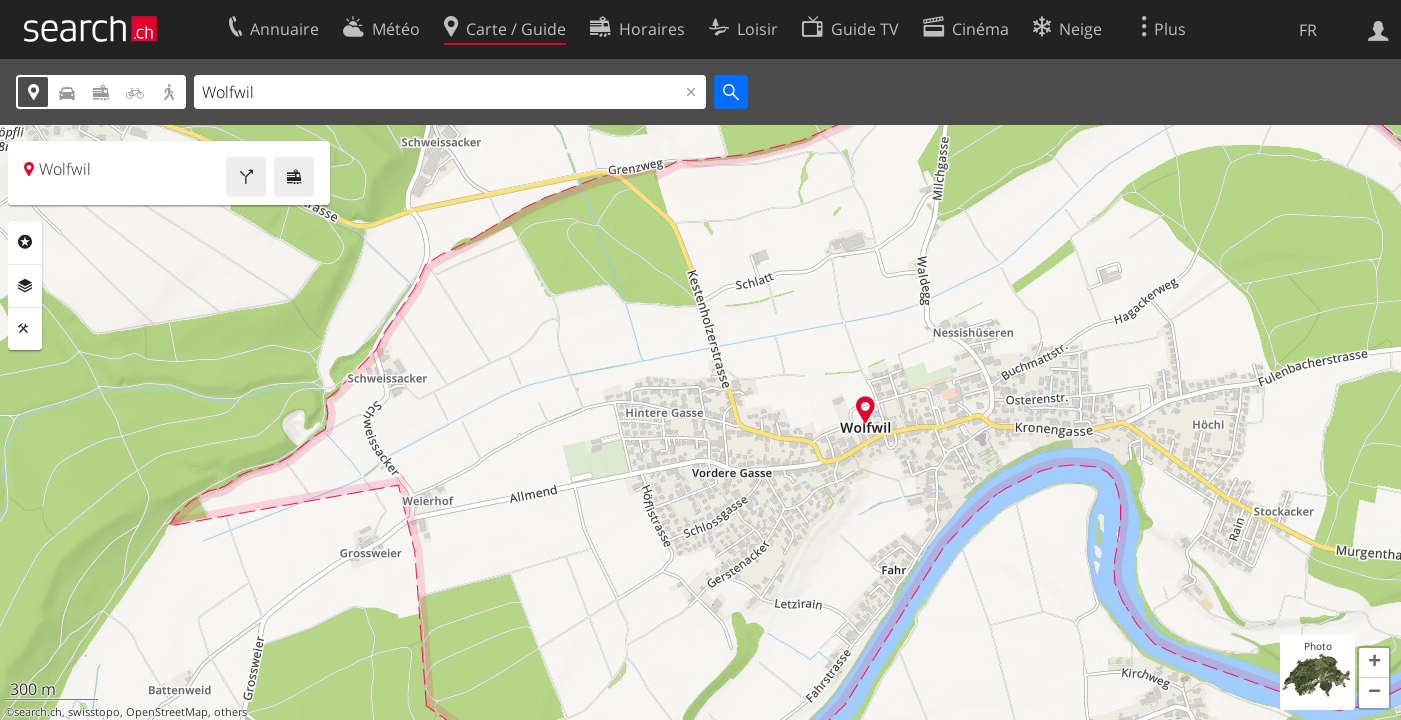  Describe the element at coordinates (1374, 663) in the screenshot. I see `[button]` at that location.